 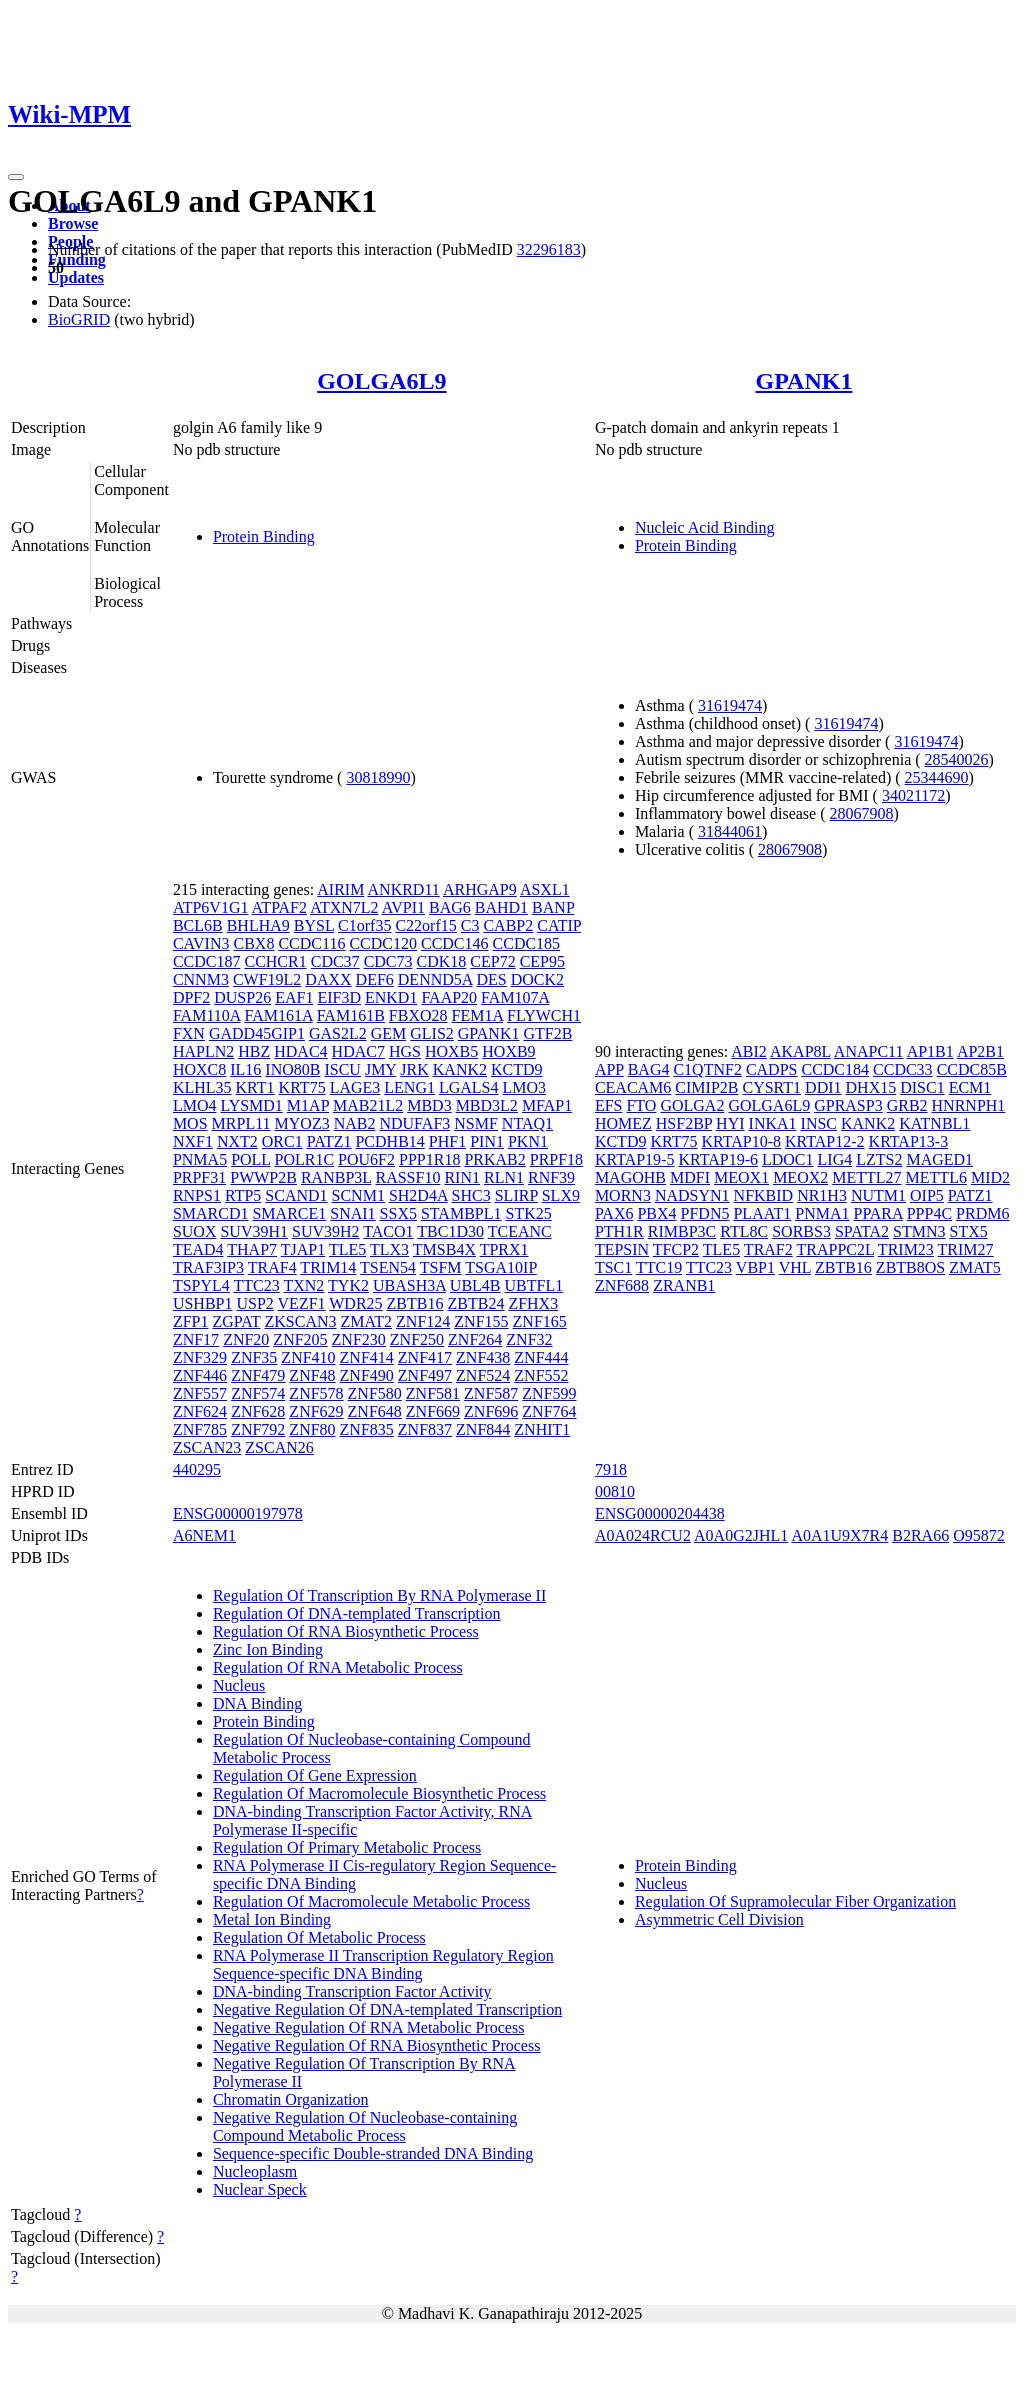 I want to click on TRIM14, so click(x=328, y=1267).